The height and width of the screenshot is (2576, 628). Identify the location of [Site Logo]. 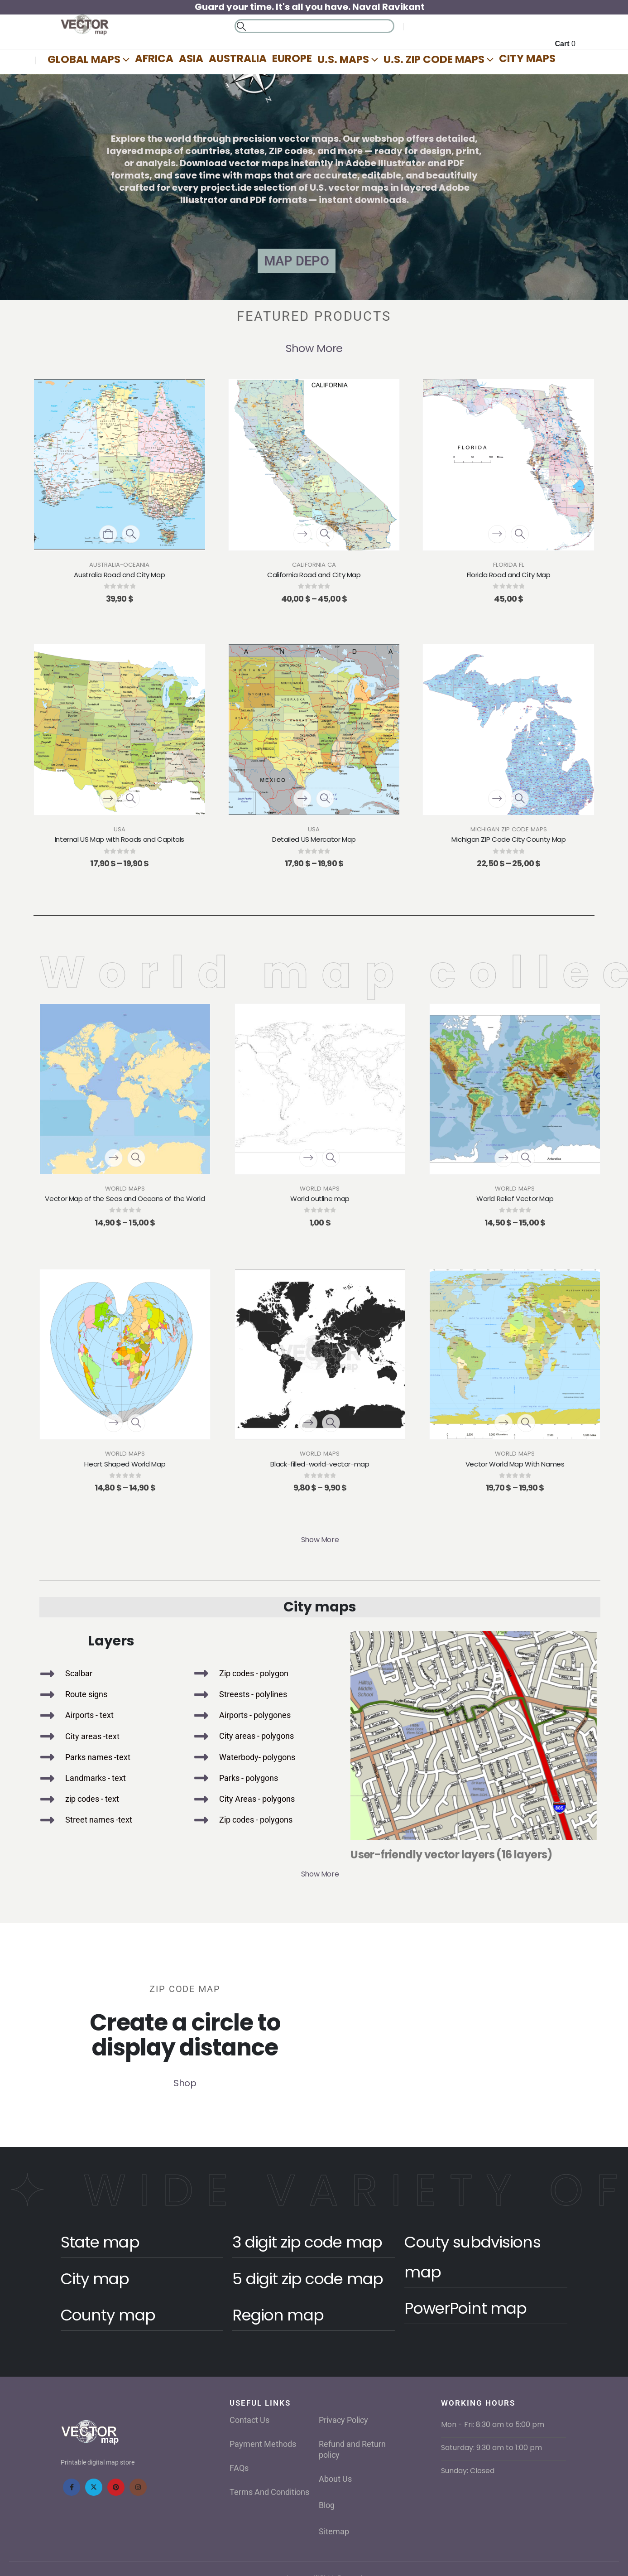
(85, 25).